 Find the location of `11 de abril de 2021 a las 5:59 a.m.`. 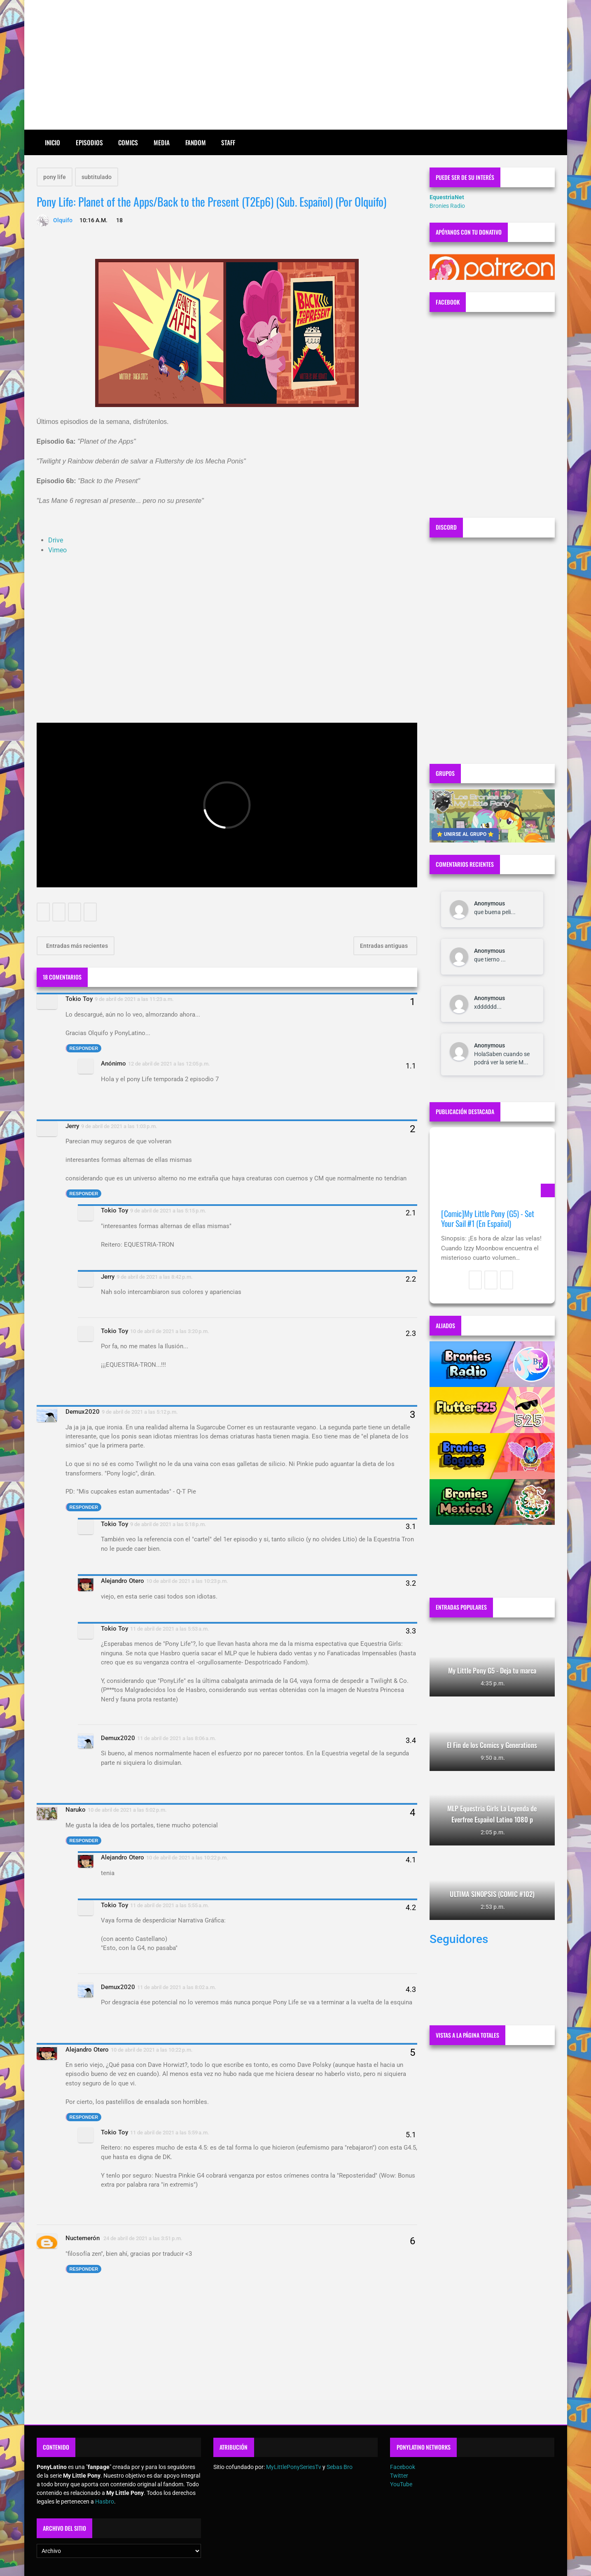

11 de abril de 2021 a las 5:59 a.m. is located at coordinates (169, 2132).